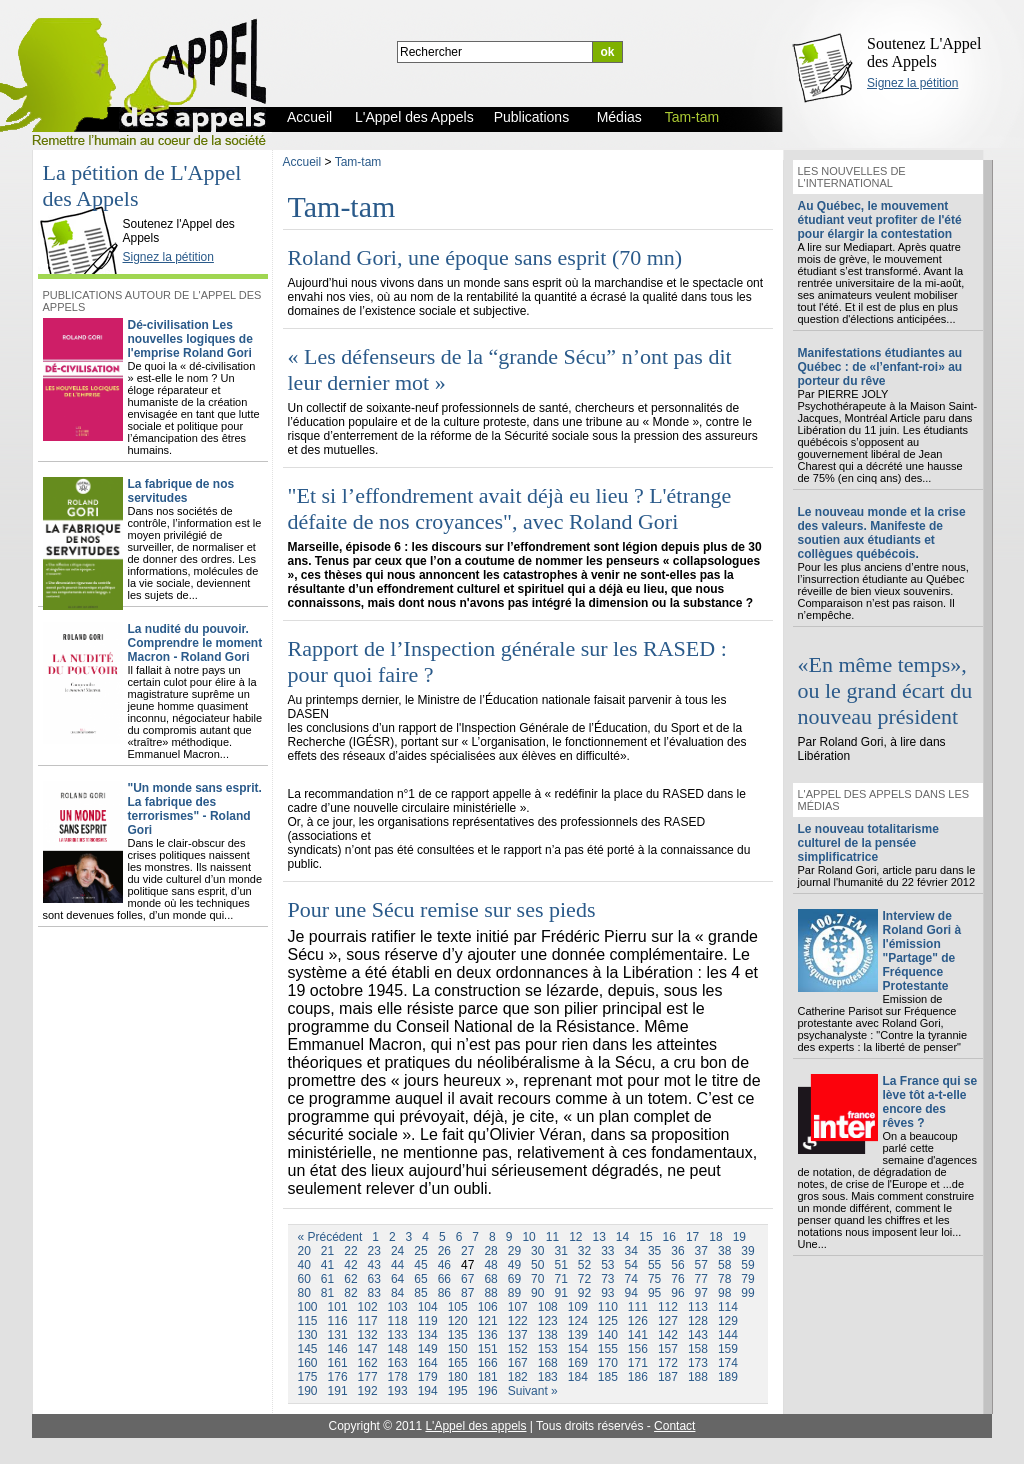 The height and width of the screenshot is (1464, 1024). What do you see at coordinates (885, 690) in the screenshot?
I see `«En même temps», ou le grand écart du nouveau président` at bounding box center [885, 690].